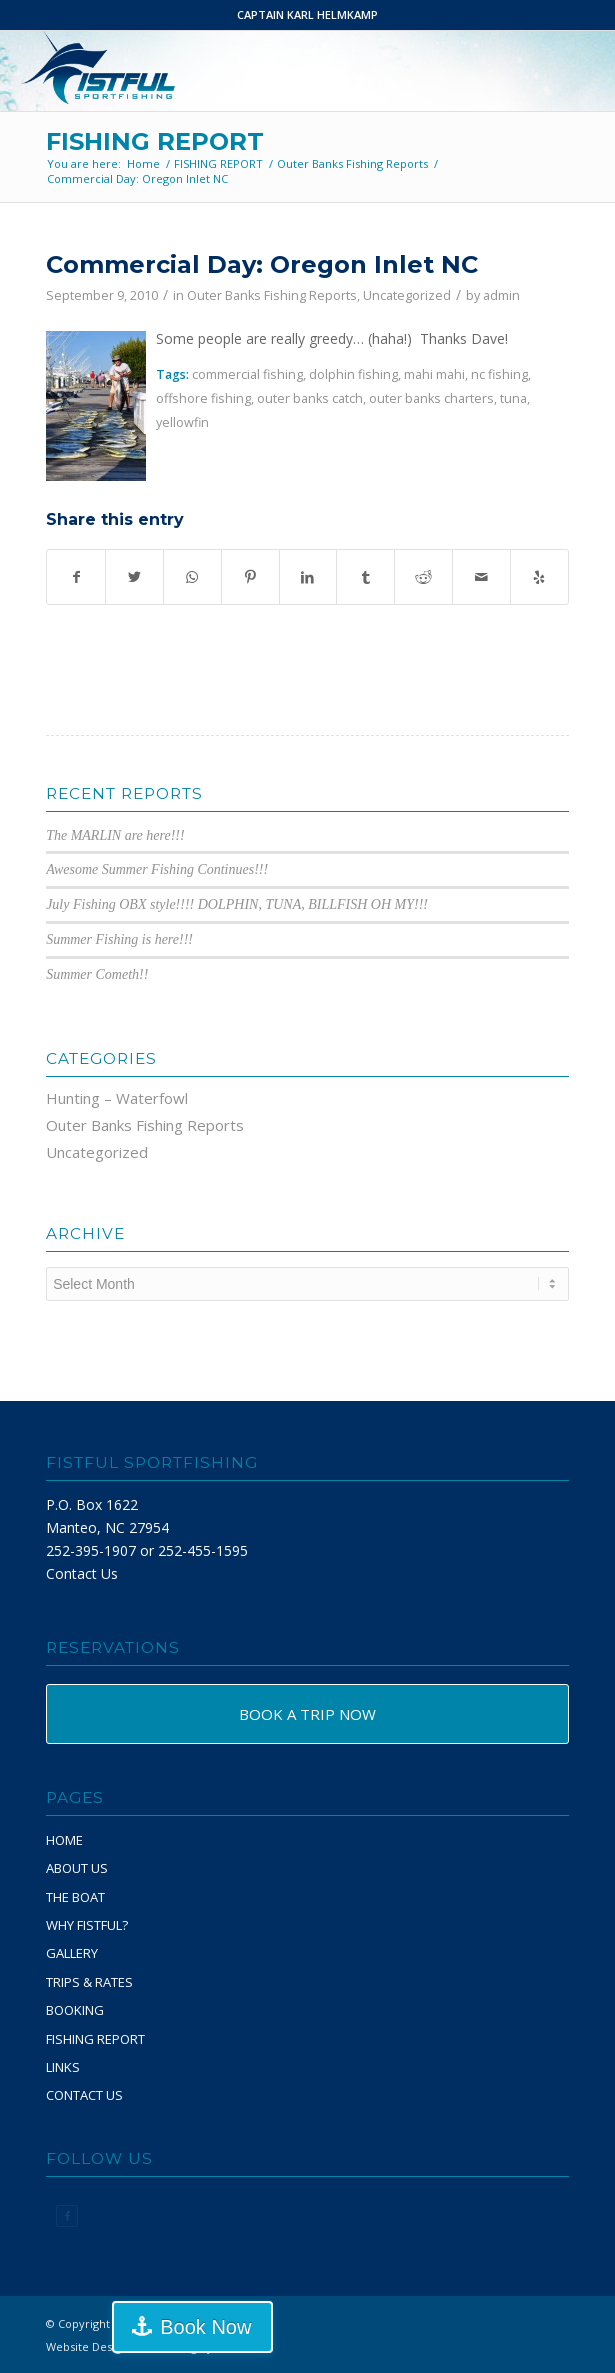 This screenshot has height=2373, width=615. What do you see at coordinates (353, 374) in the screenshot?
I see `dolphin fishing` at bounding box center [353, 374].